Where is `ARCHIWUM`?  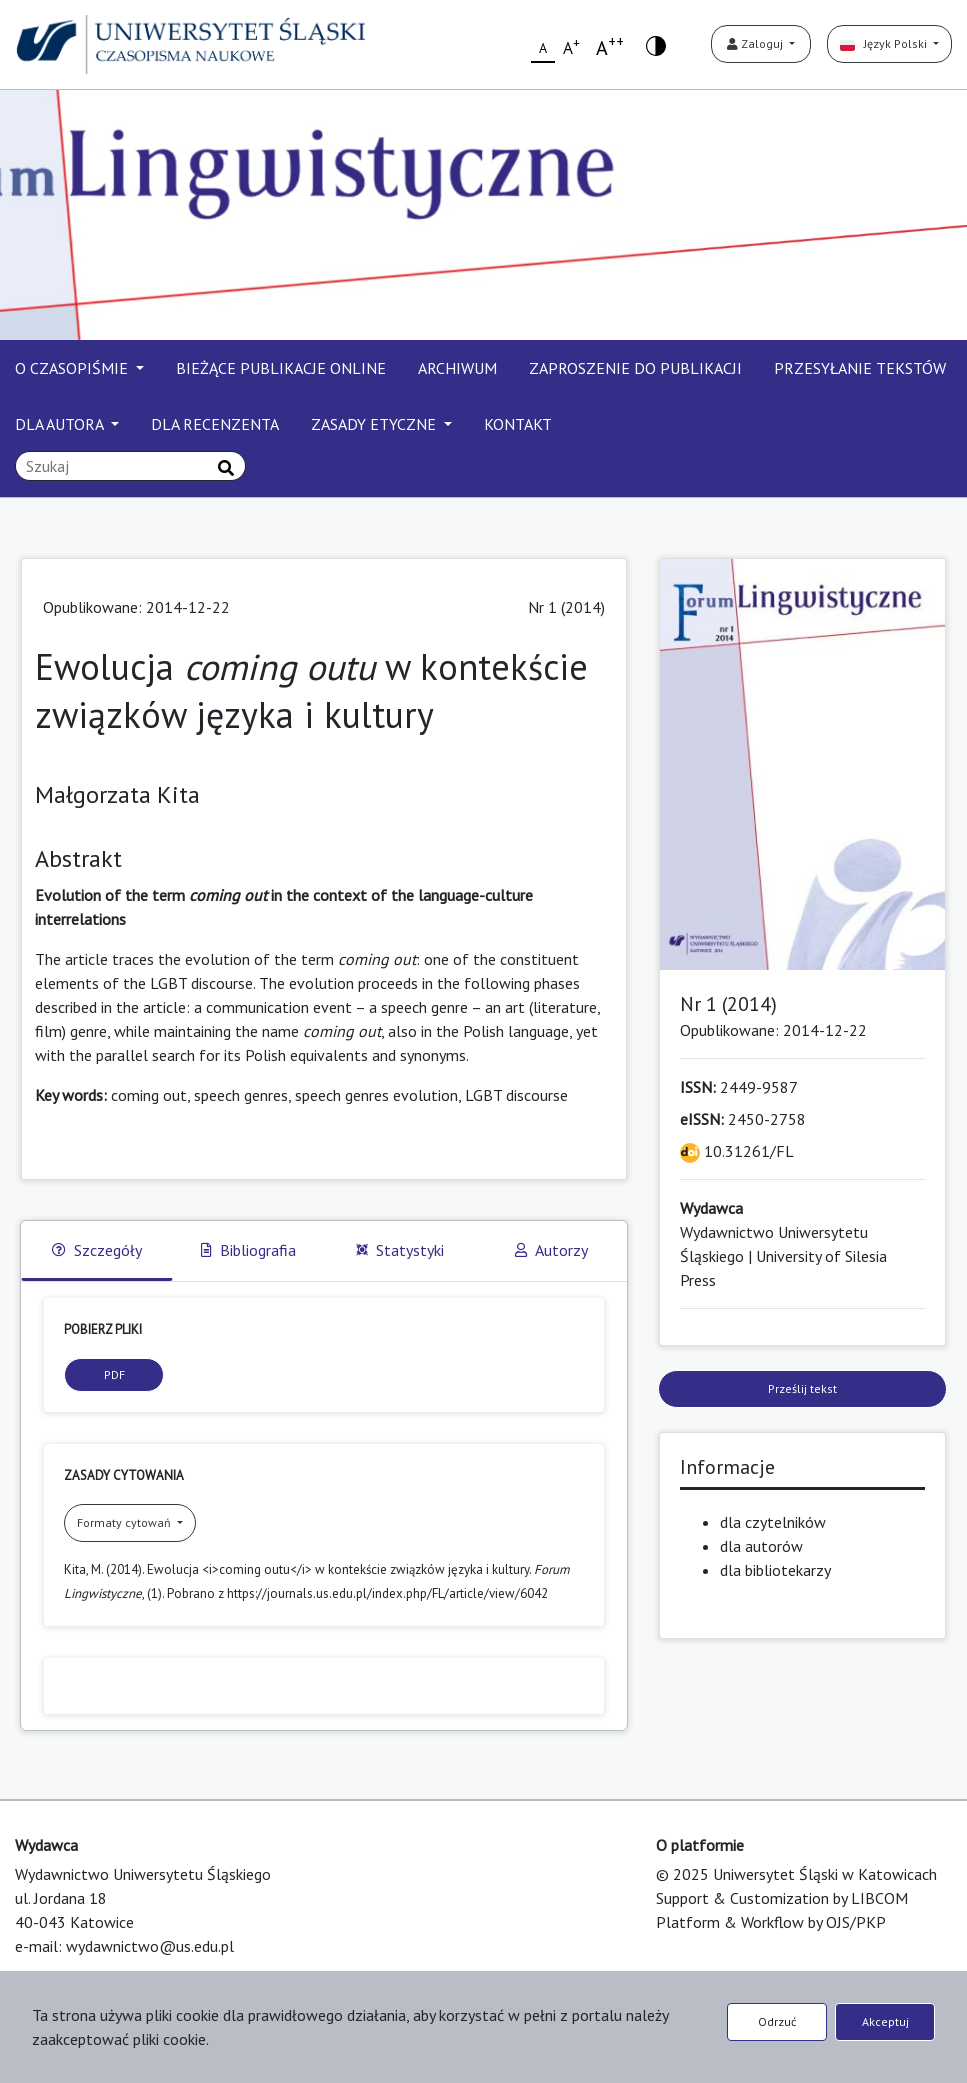 ARCHIWUM is located at coordinates (457, 368).